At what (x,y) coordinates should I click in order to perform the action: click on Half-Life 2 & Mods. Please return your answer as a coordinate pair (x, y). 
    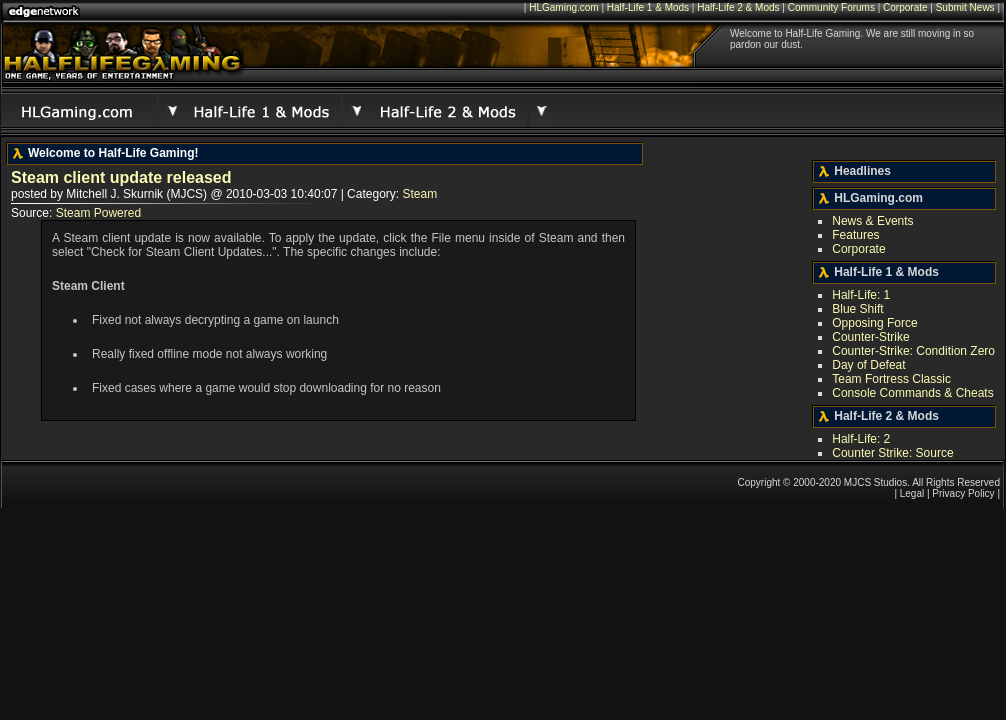
    Looking at the image, I should click on (738, 7).